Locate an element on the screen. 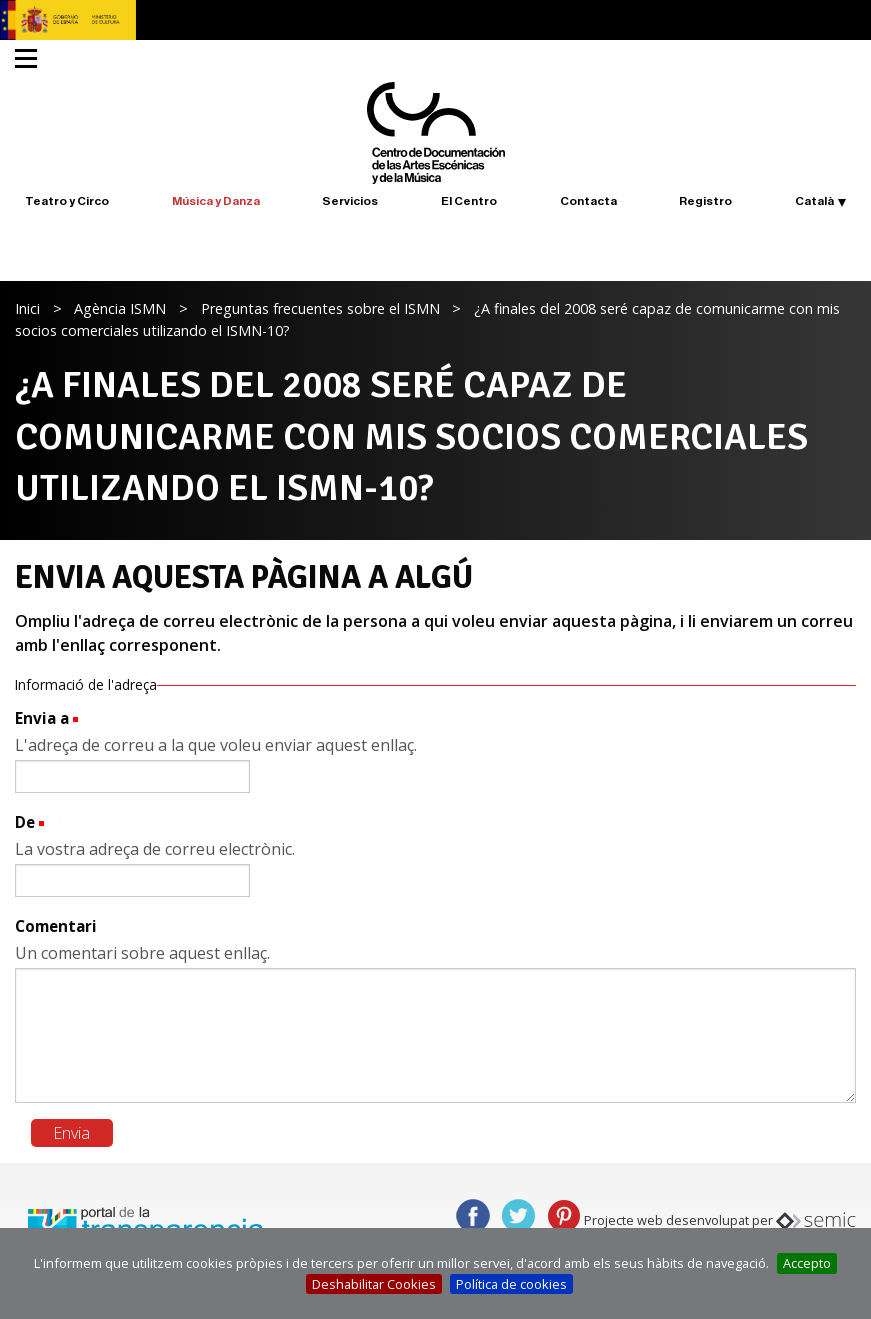  Comentari is located at coordinates (56, 926).